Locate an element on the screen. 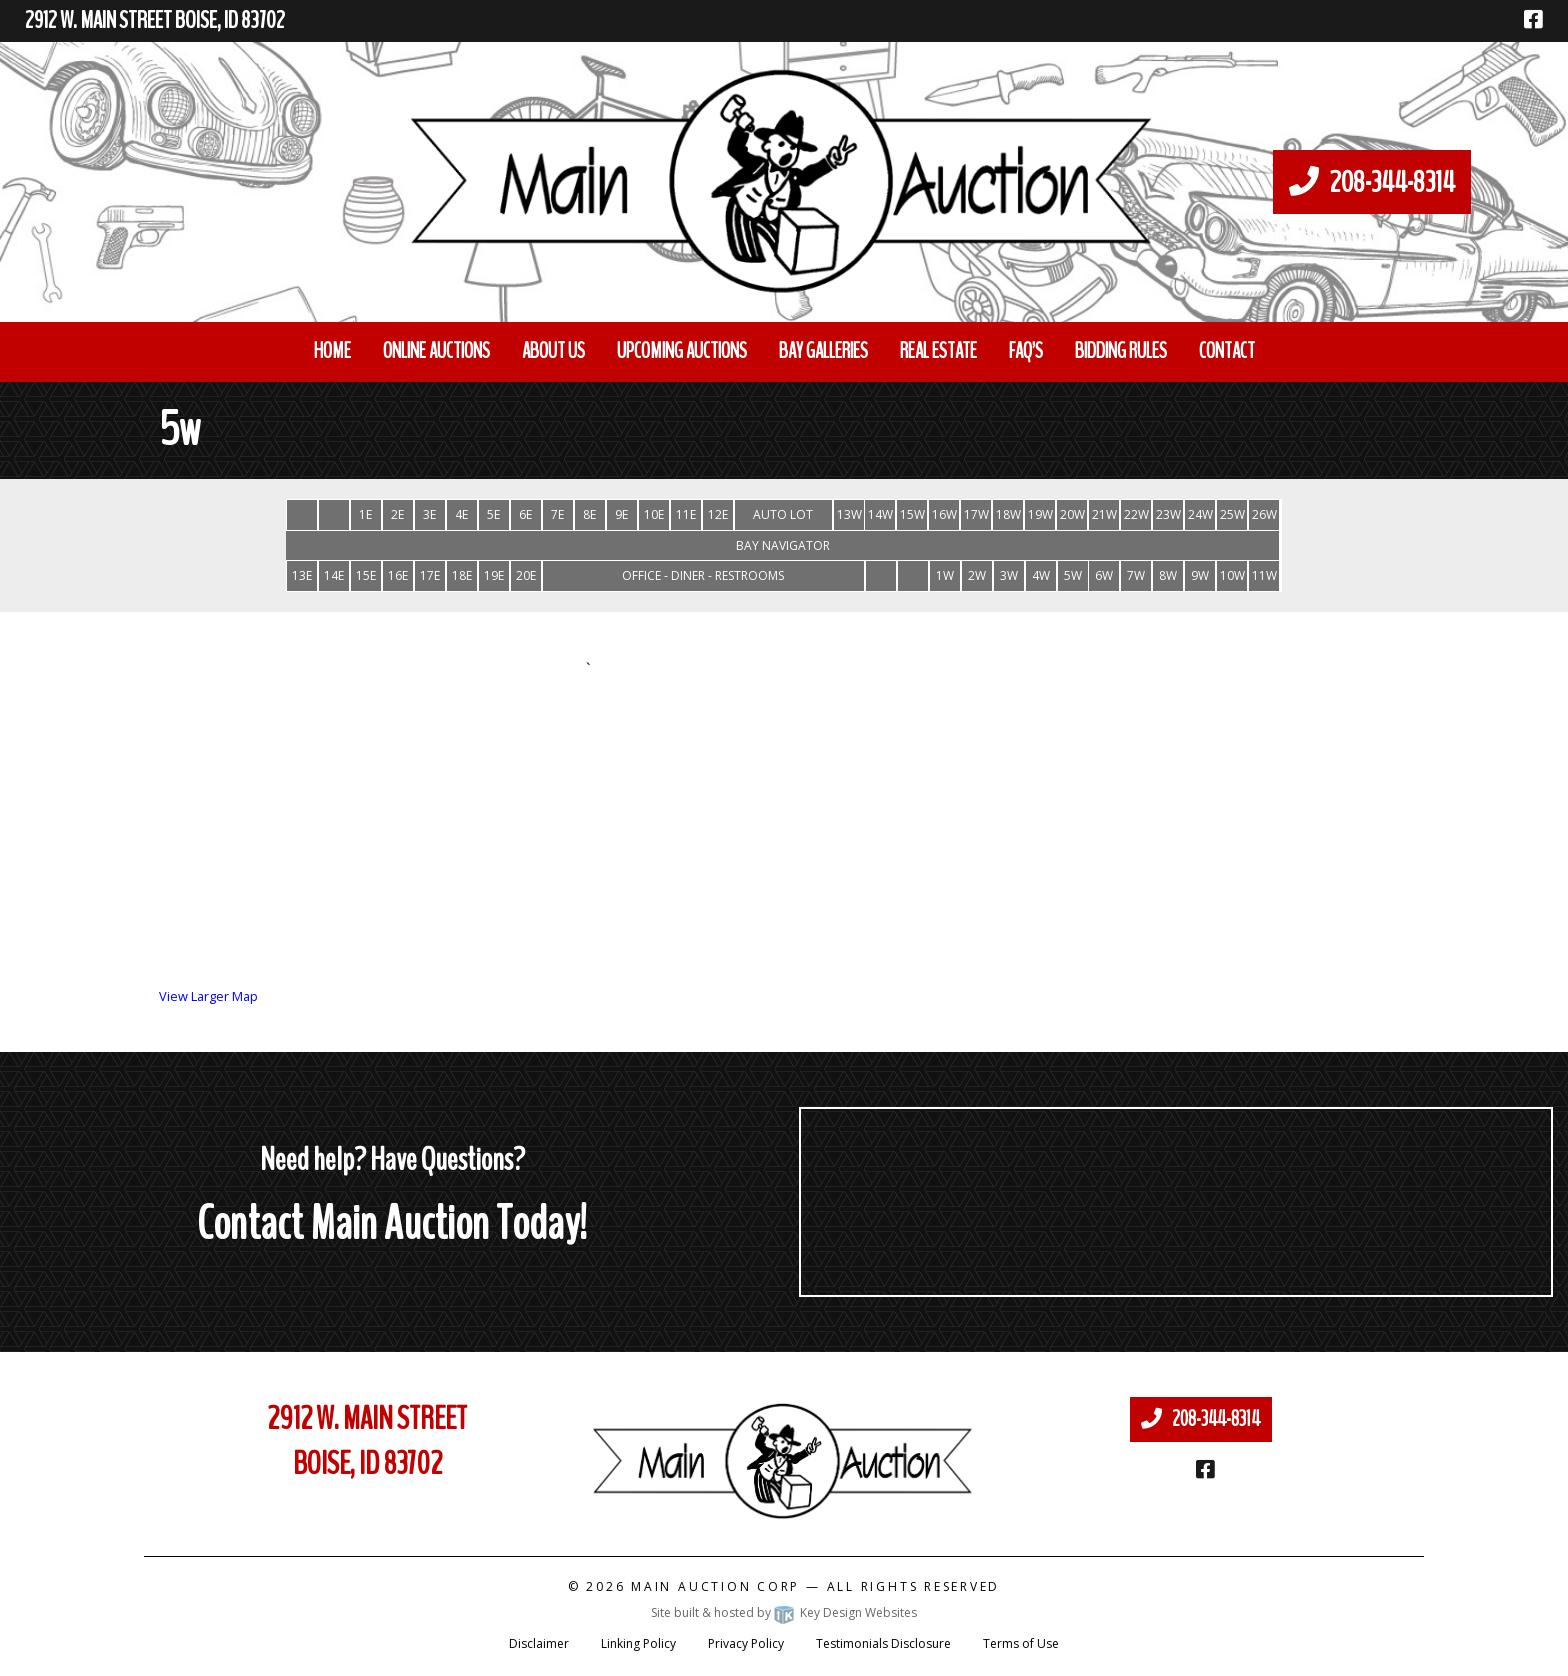  13E is located at coordinates (302, 575).